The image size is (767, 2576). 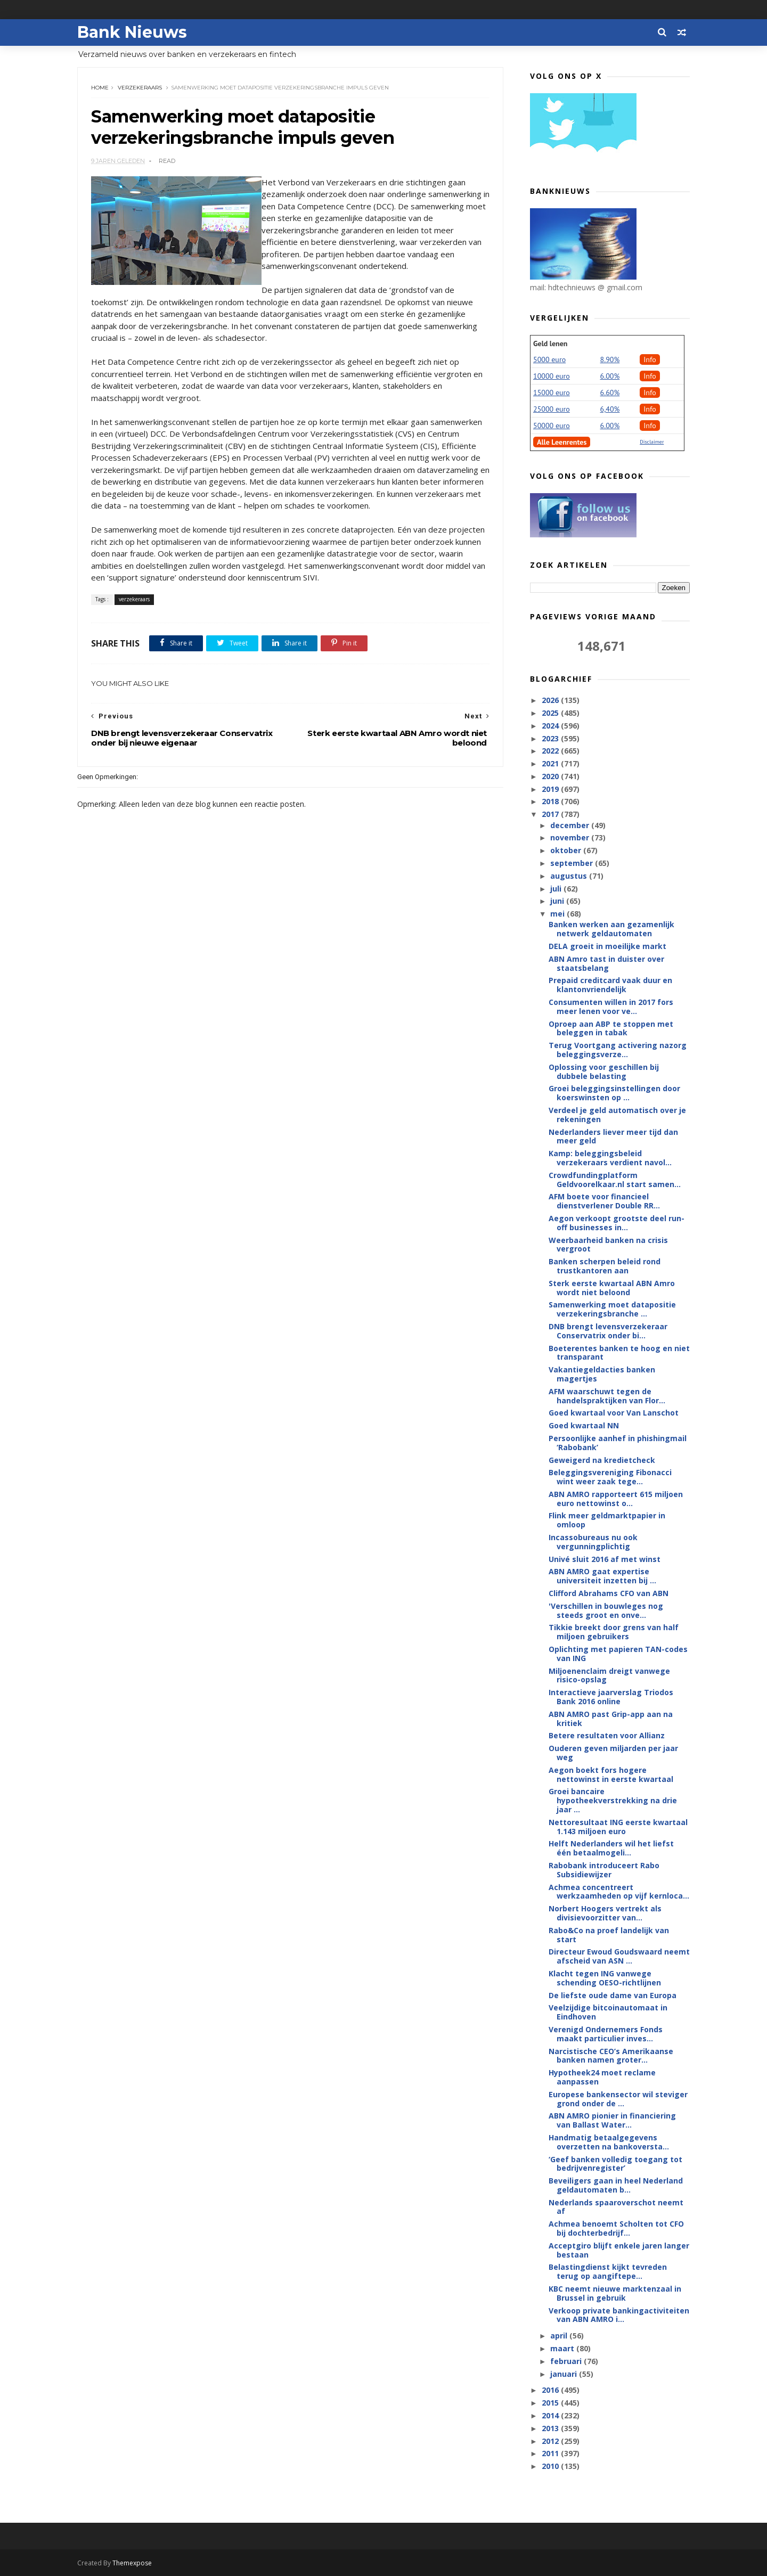 What do you see at coordinates (551, 2453) in the screenshot?
I see `2011` at bounding box center [551, 2453].